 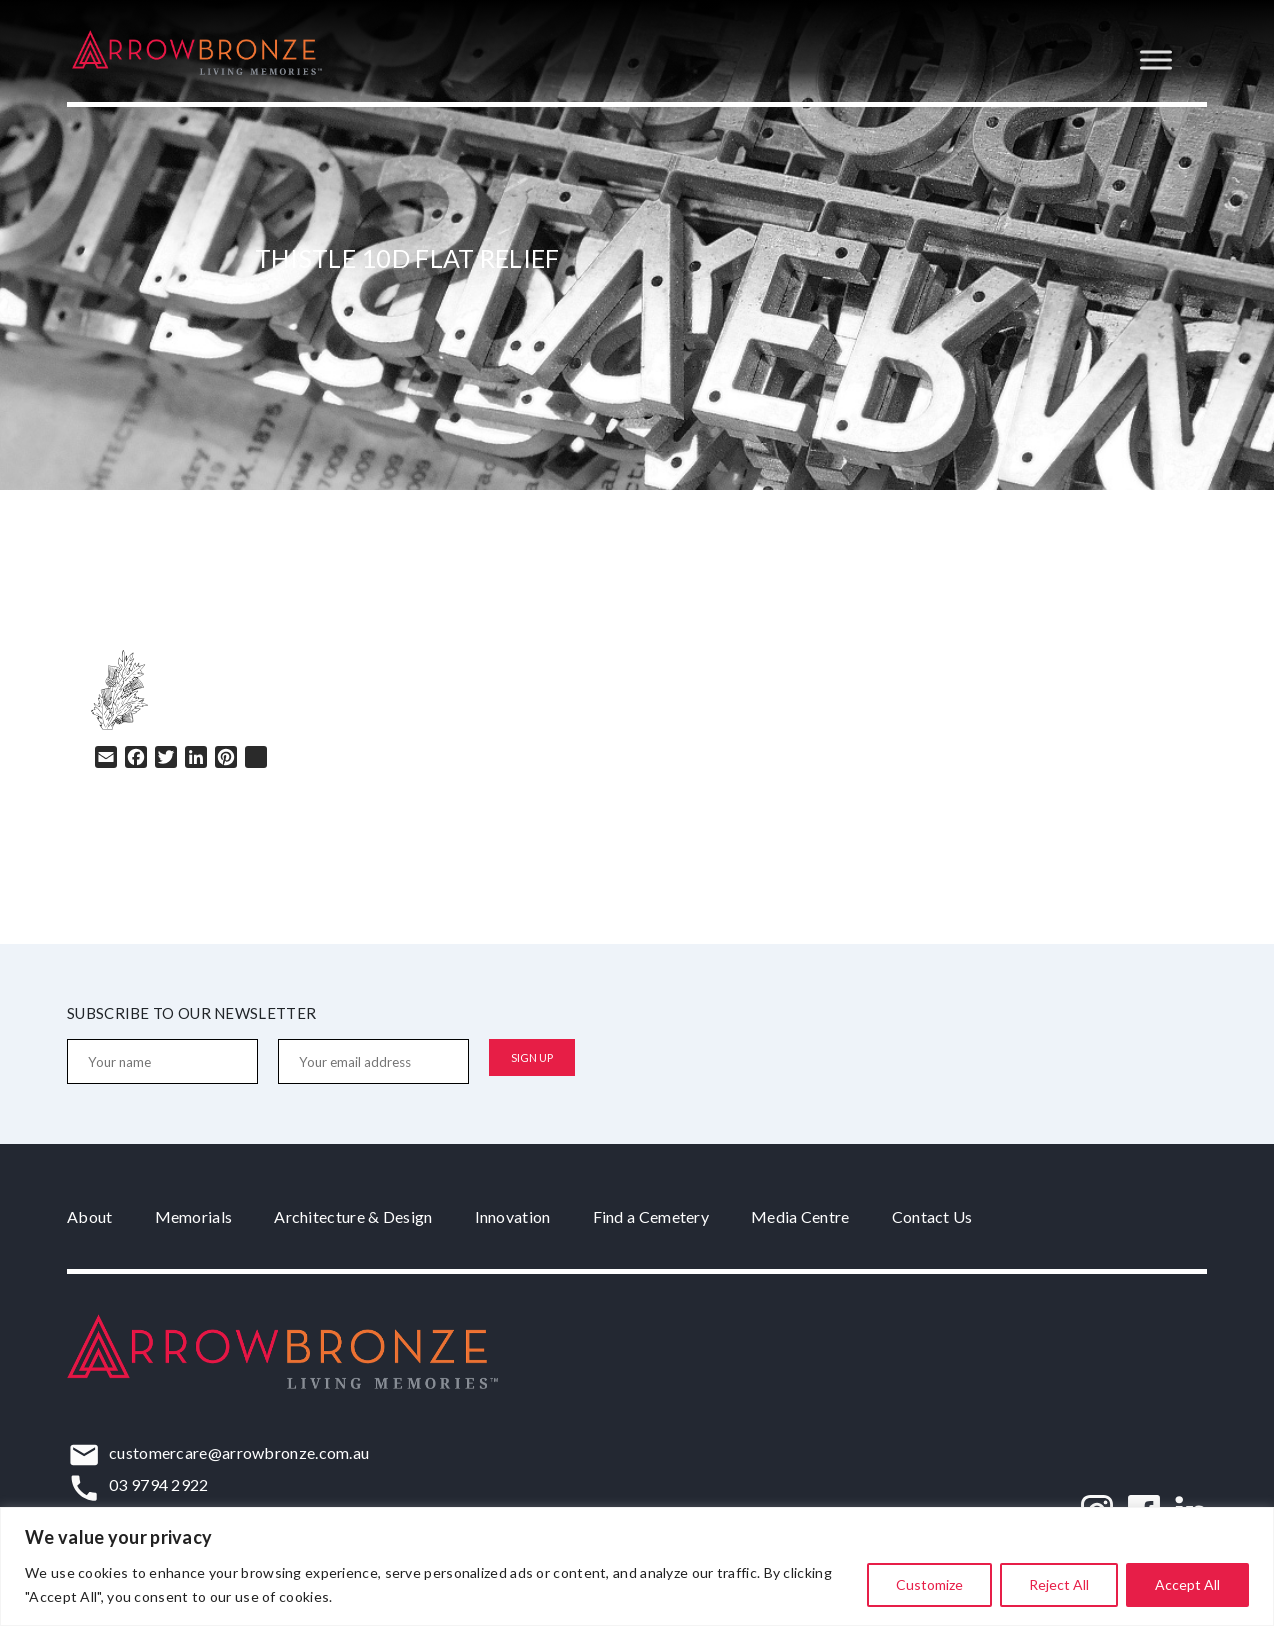 What do you see at coordinates (159, 1484) in the screenshot?
I see `03 9794 2922` at bounding box center [159, 1484].